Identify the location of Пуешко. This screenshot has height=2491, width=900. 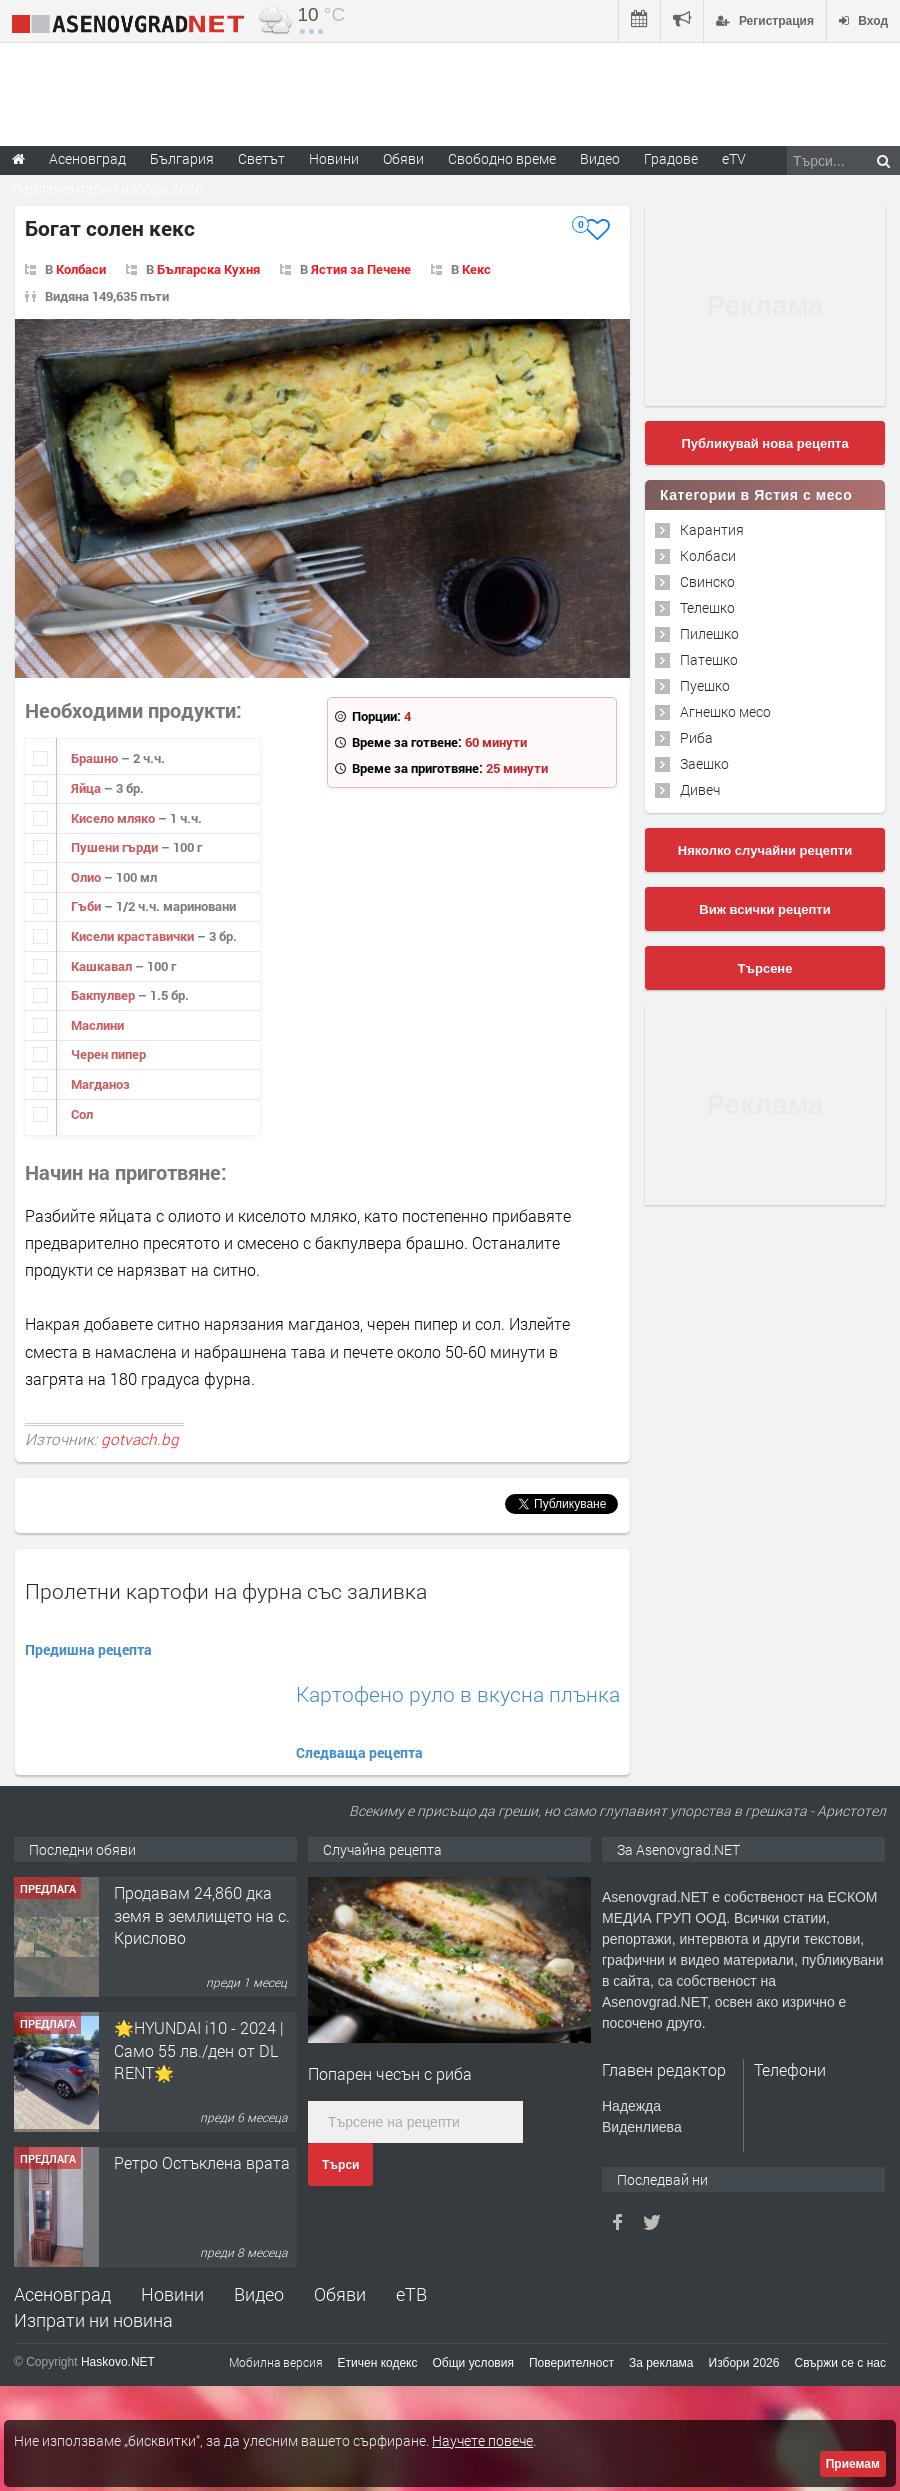
(705, 685).